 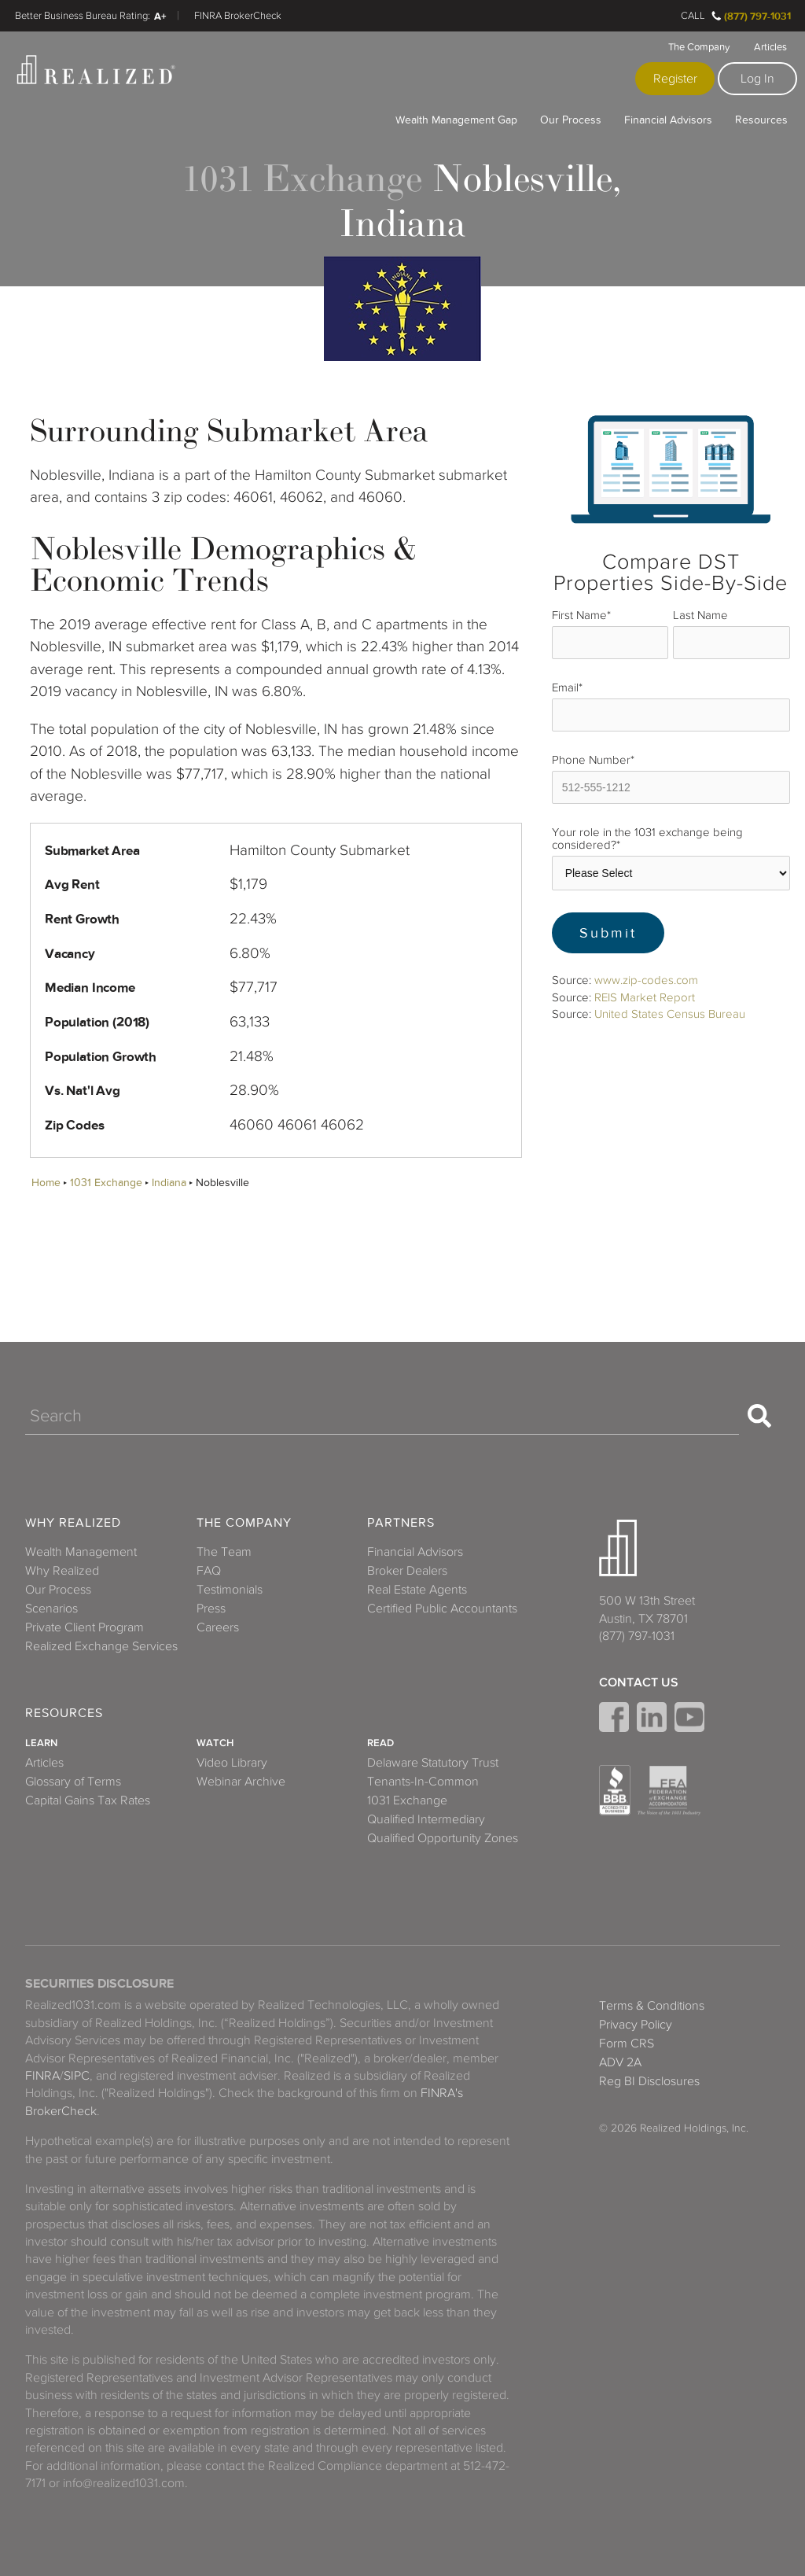 What do you see at coordinates (101, 1646) in the screenshot?
I see `Realized Exchange Services` at bounding box center [101, 1646].